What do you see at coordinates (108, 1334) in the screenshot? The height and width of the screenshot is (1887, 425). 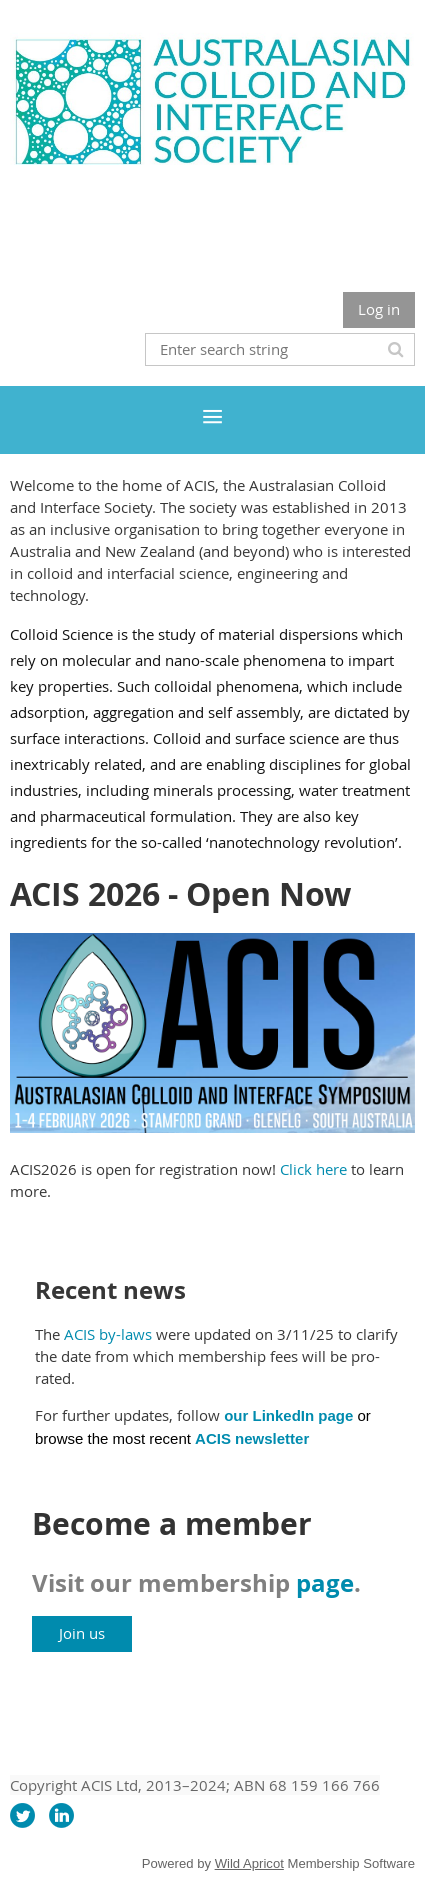 I see `ACIS by-laws` at bounding box center [108, 1334].